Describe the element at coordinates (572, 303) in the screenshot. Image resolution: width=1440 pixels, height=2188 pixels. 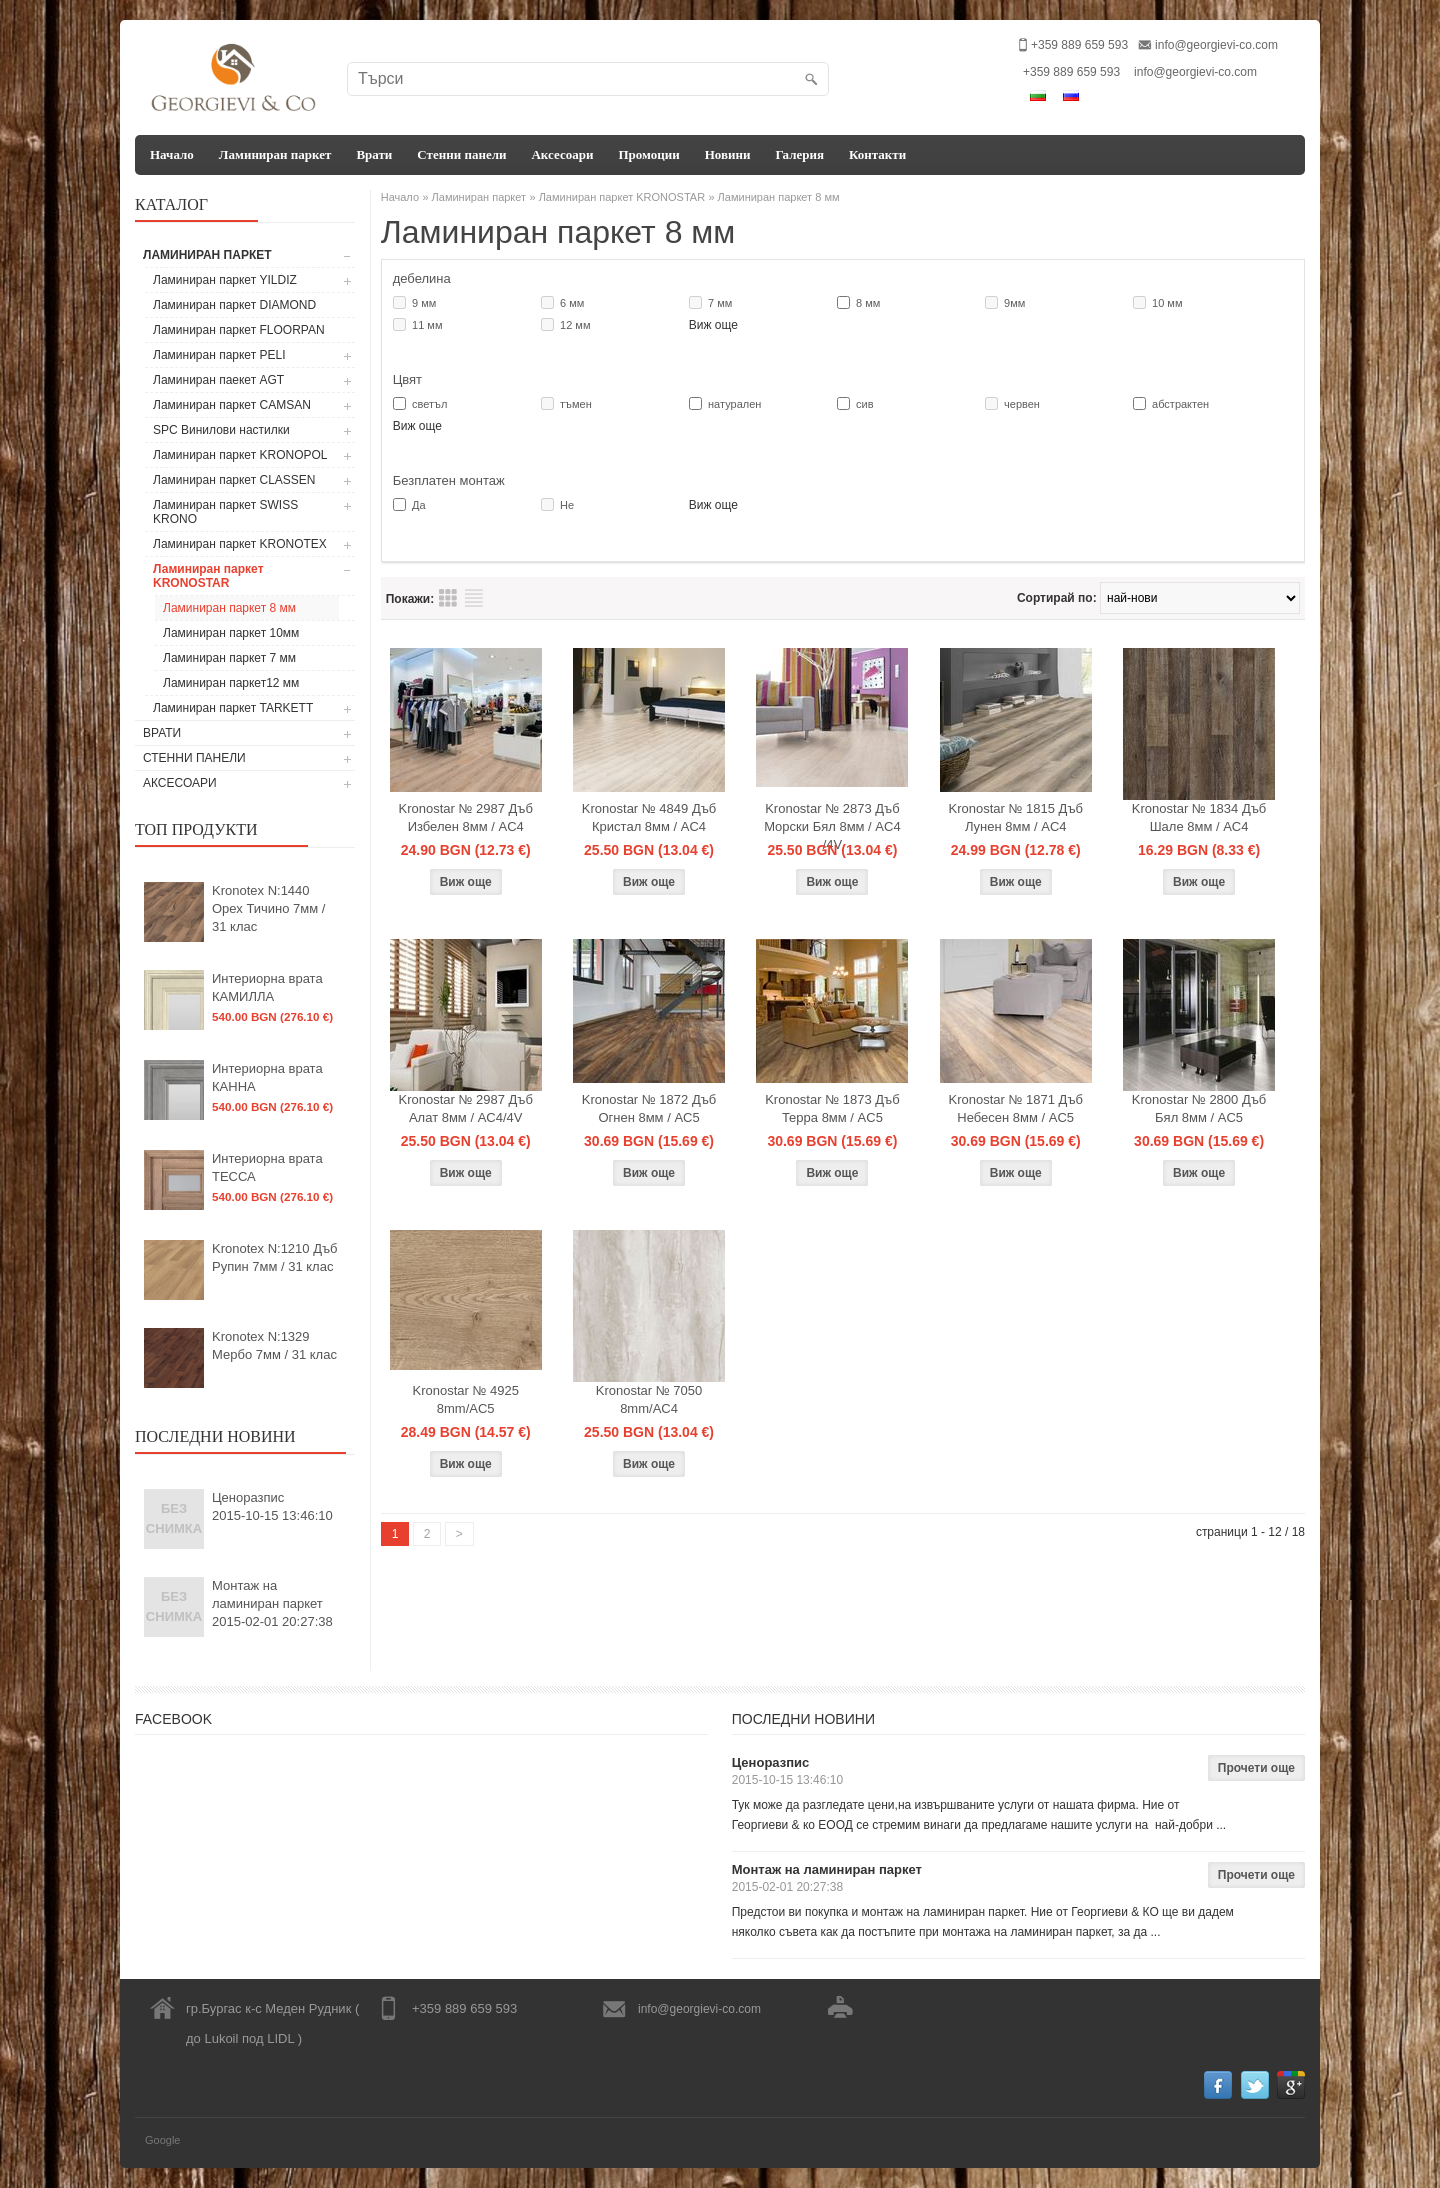
I see `6 мм` at that location.